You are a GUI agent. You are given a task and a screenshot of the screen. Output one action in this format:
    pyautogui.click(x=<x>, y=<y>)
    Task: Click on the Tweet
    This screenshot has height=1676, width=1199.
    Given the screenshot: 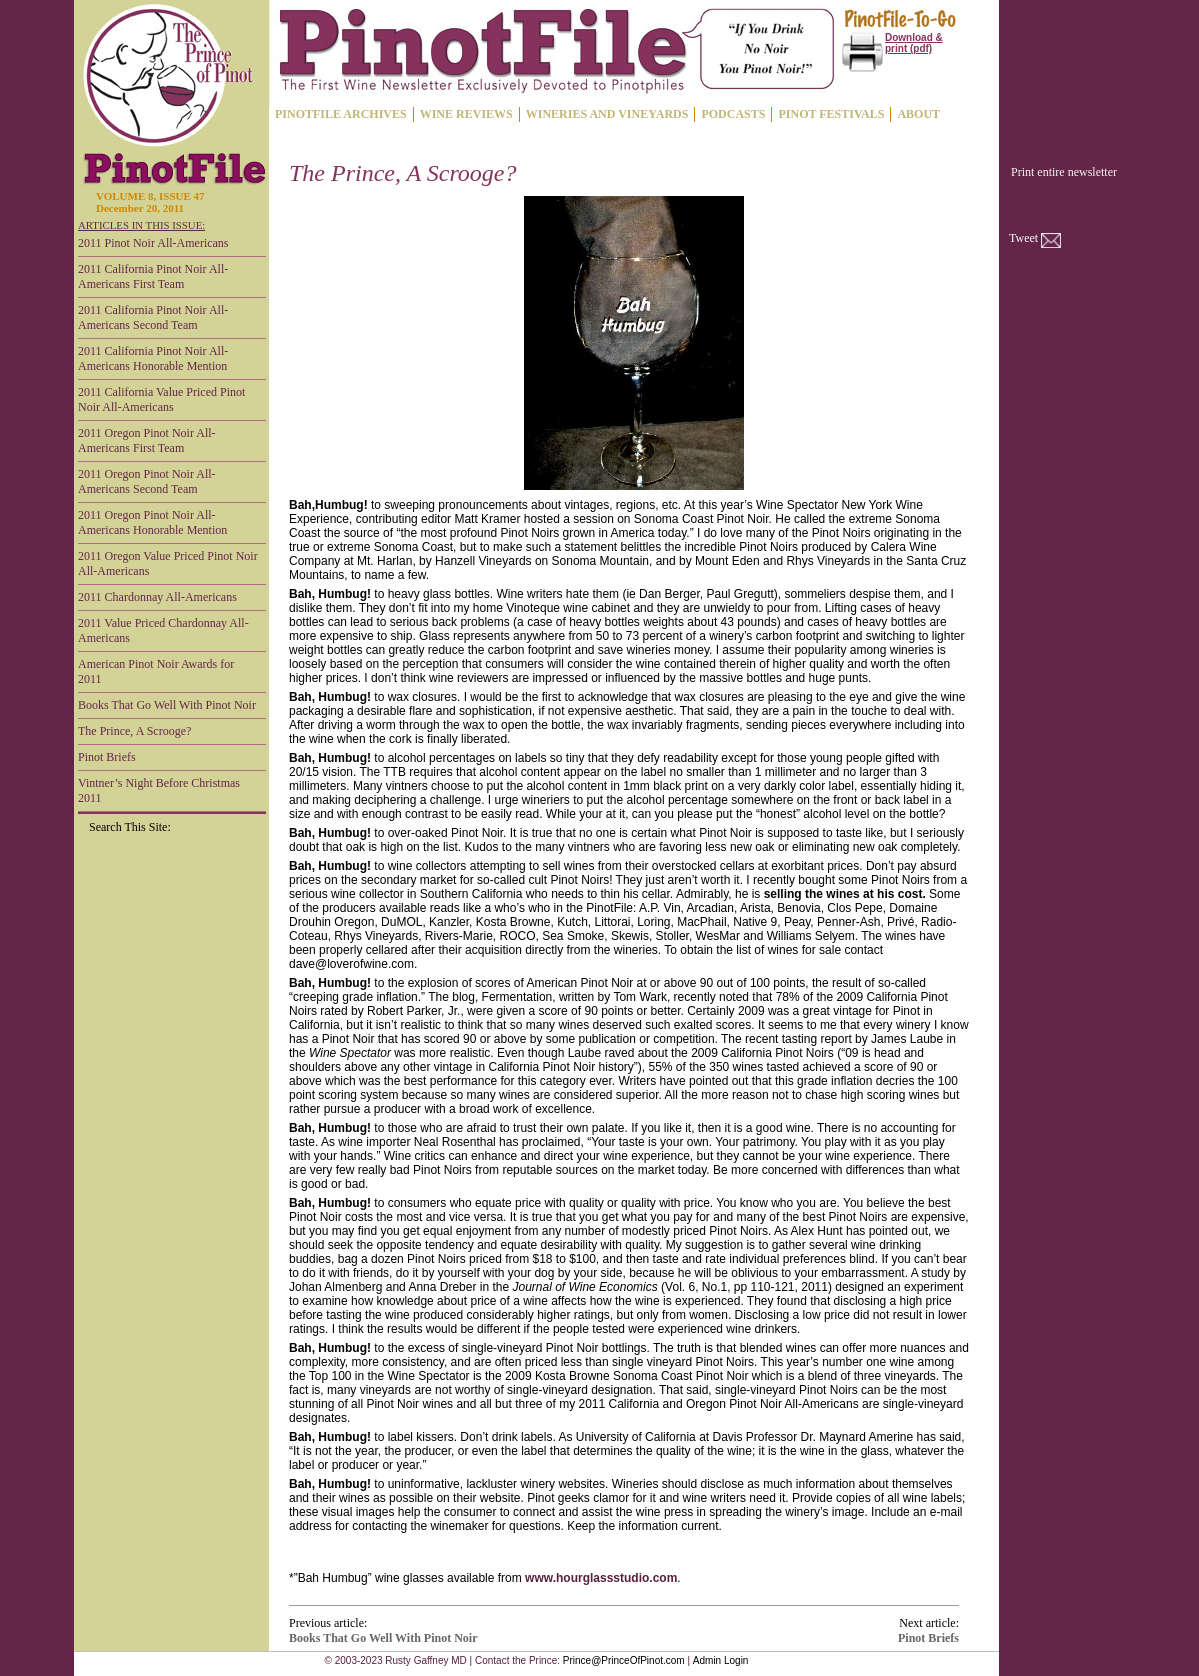 What is the action you would take?
    pyautogui.click(x=1023, y=238)
    